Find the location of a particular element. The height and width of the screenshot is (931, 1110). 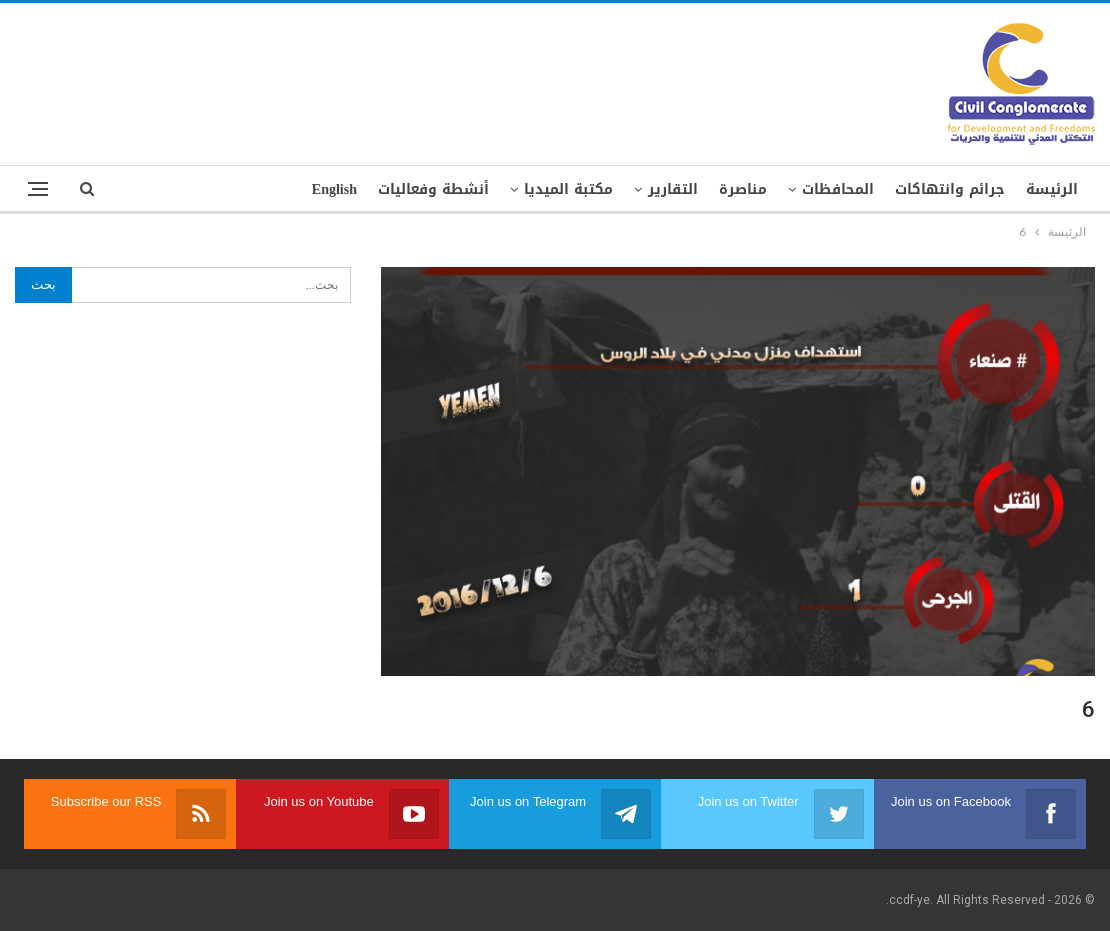

المحافظات is located at coordinates (838, 189).